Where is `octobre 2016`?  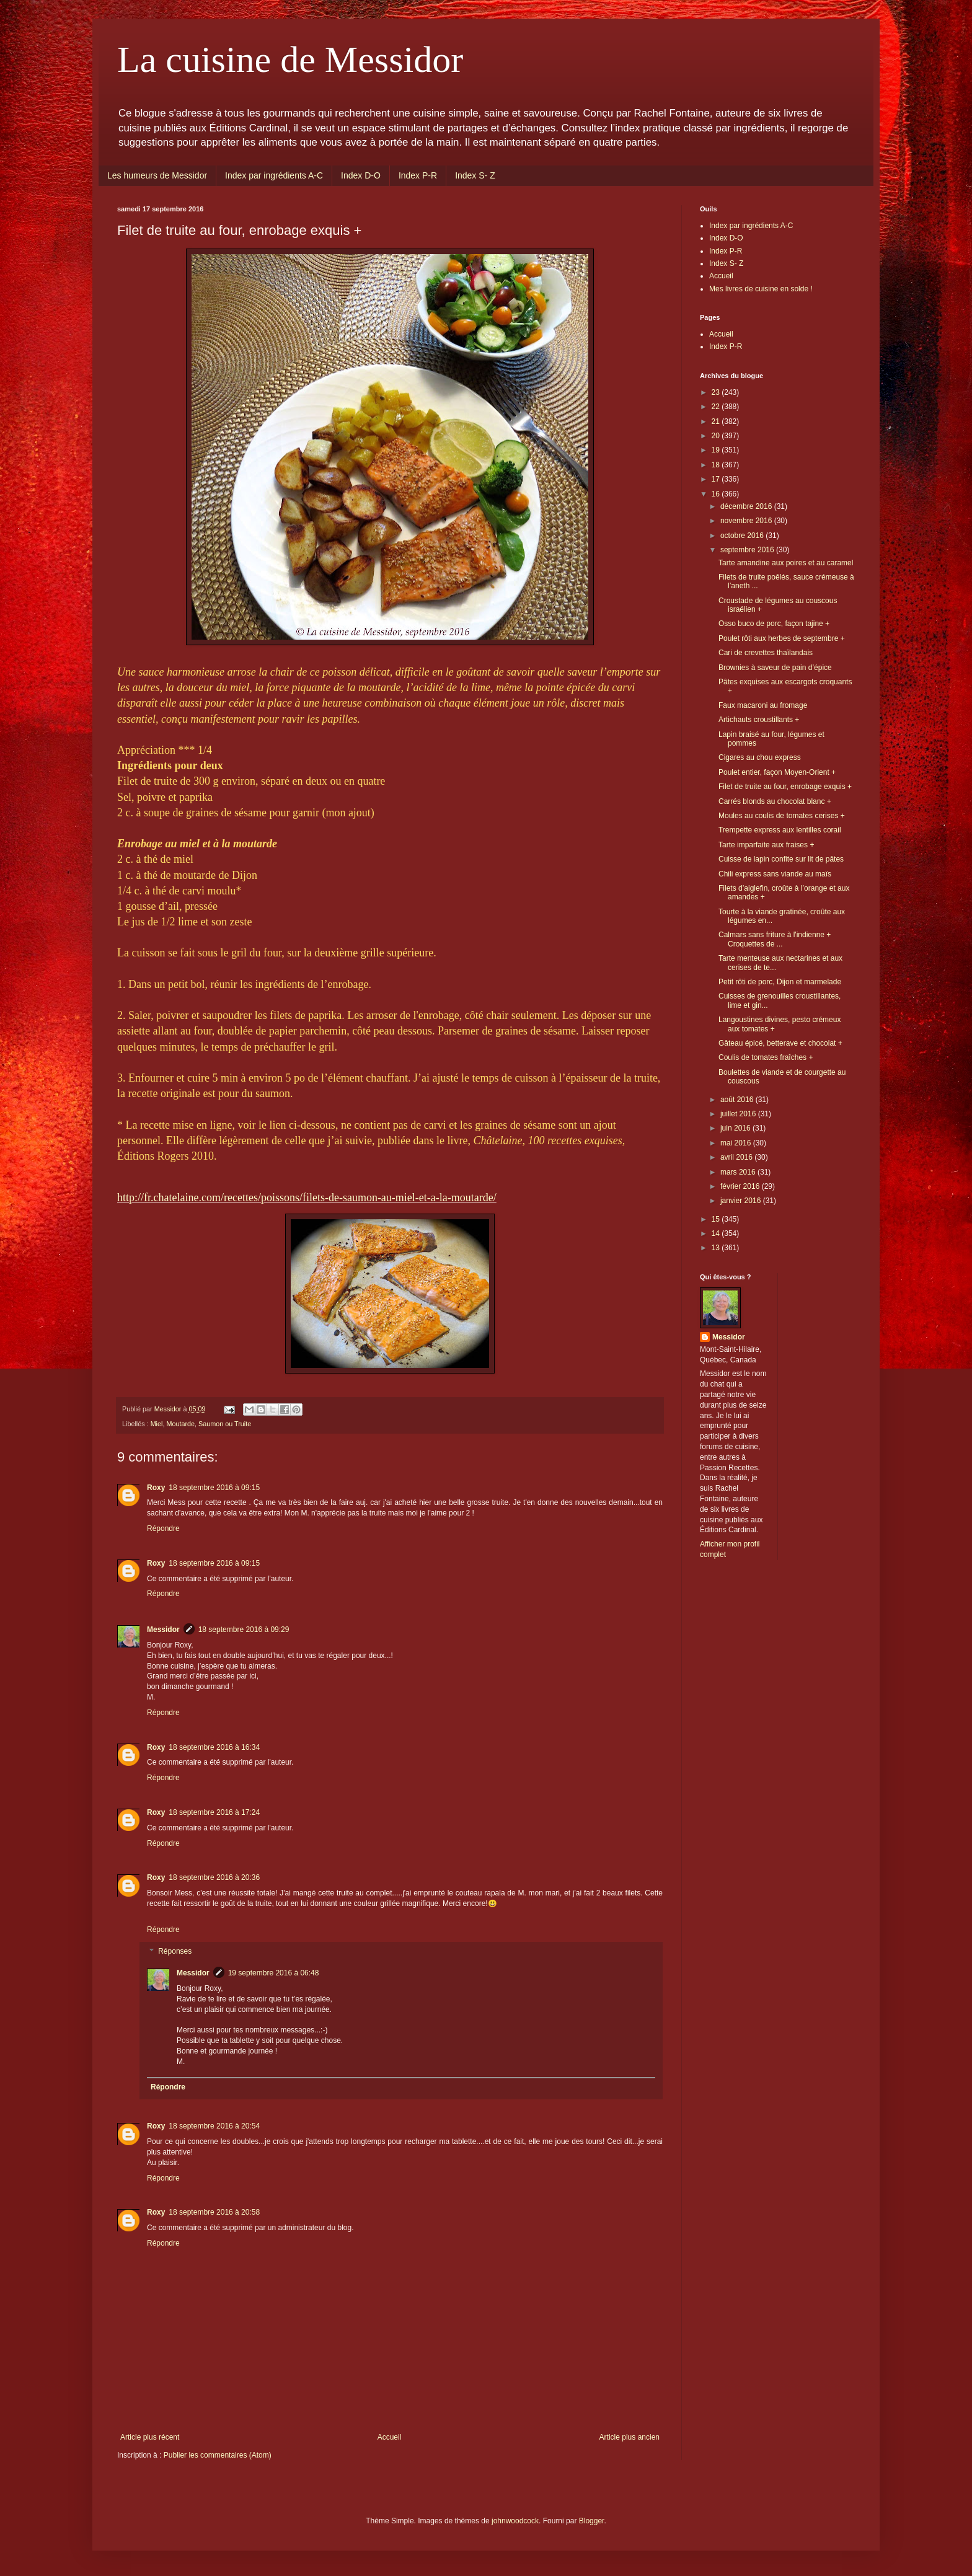
octobre 2016 is located at coordinates (743, 535).